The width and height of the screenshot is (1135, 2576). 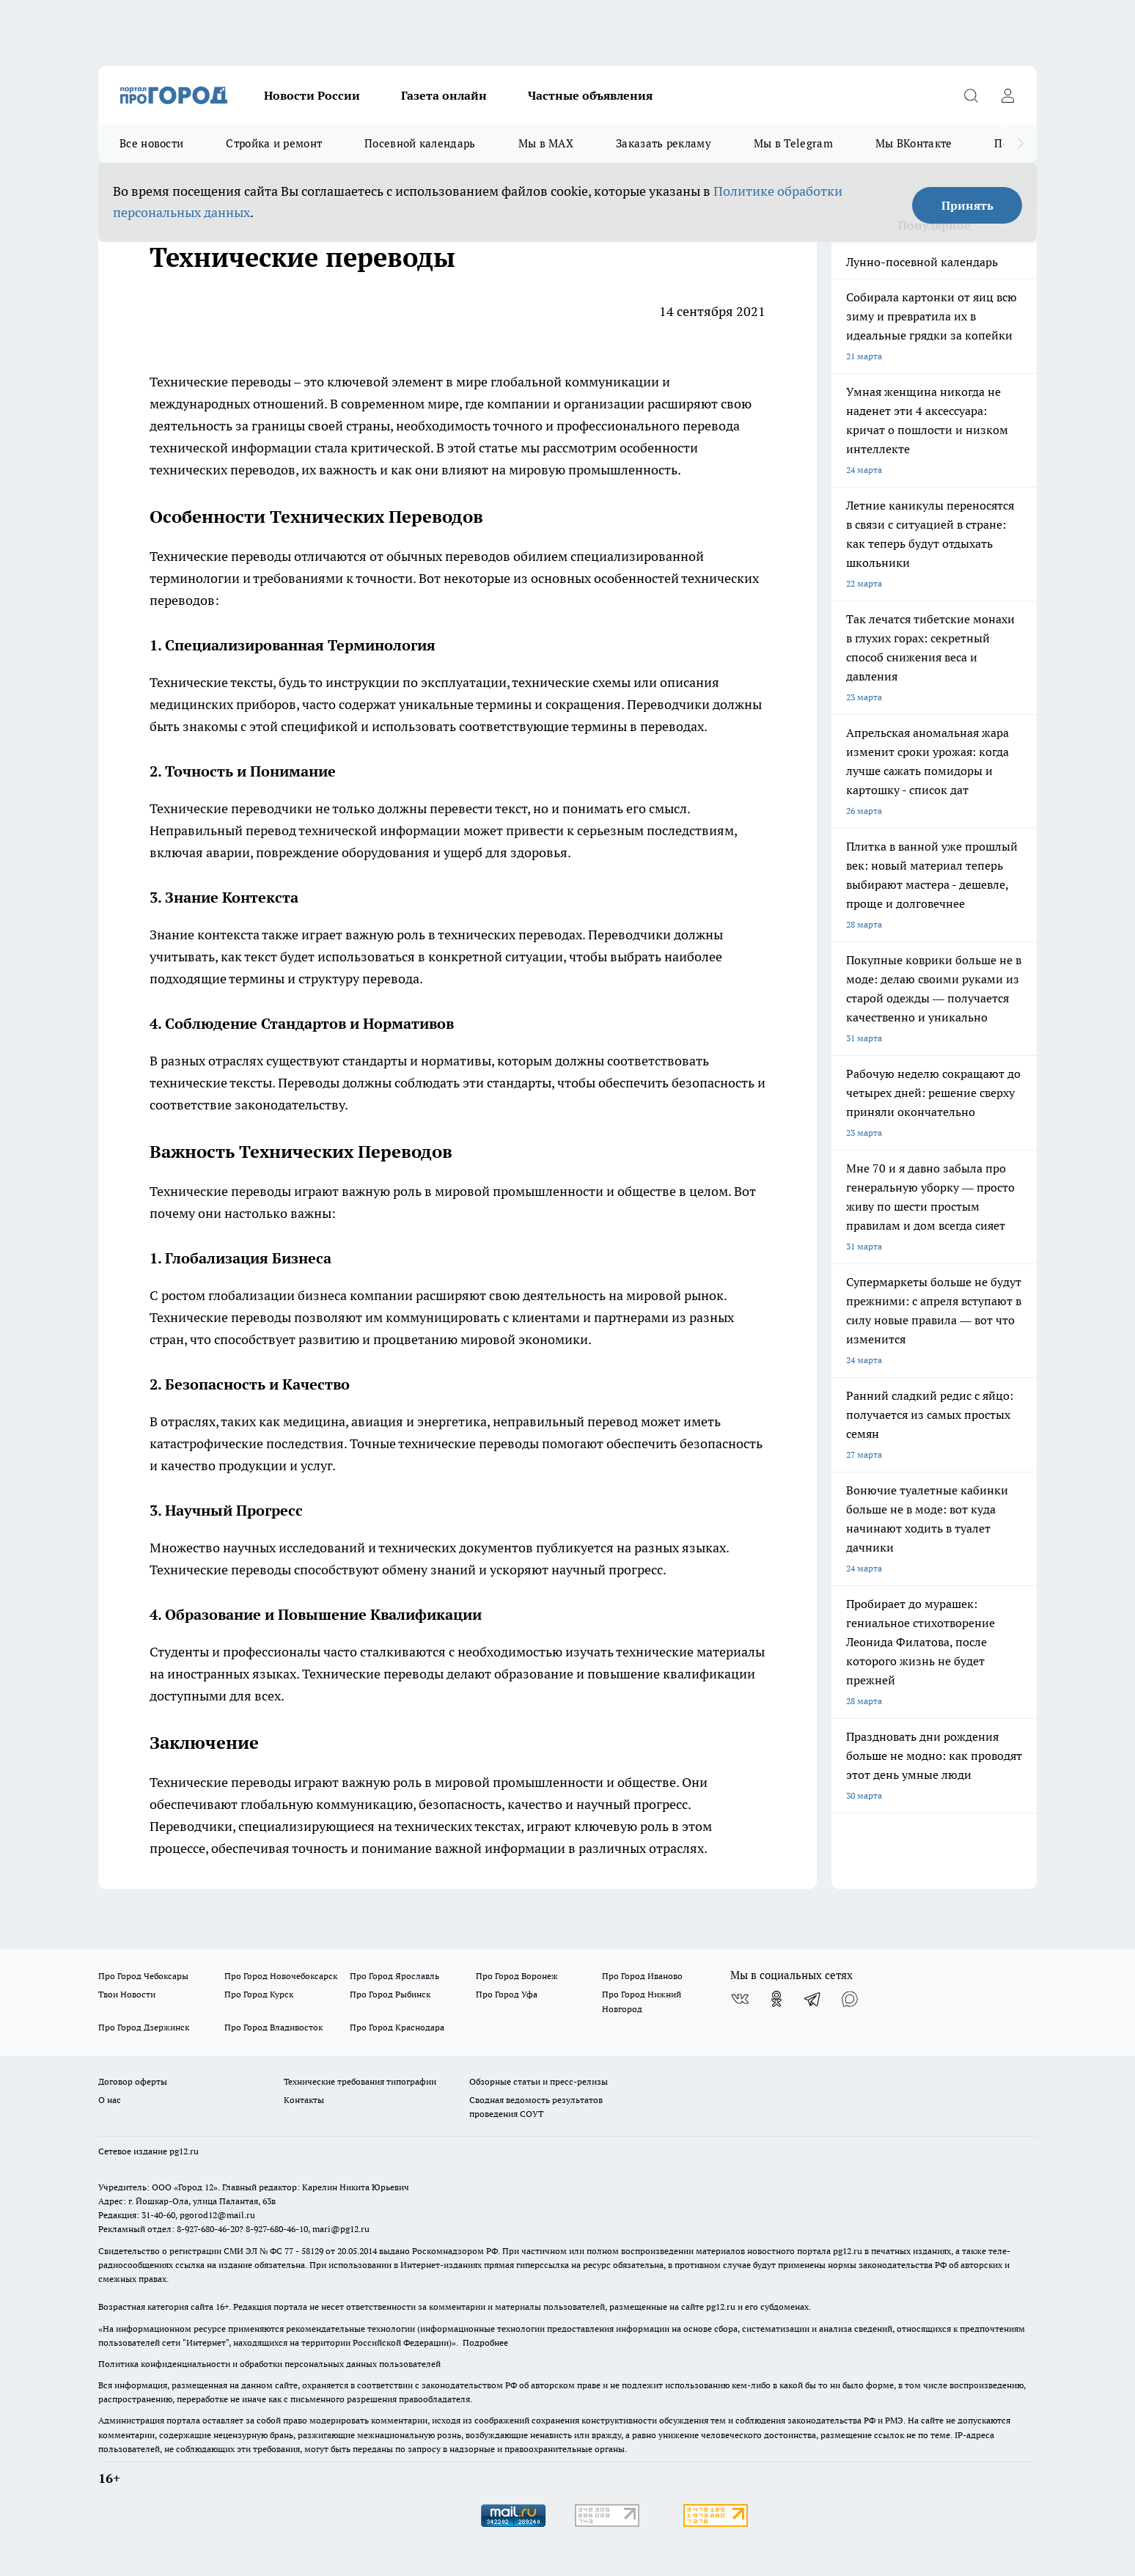 What do you see at coordinates (360, 2081) in the screenshot?
I see `Технические требования типографии` at bounding box center [360, 2081].